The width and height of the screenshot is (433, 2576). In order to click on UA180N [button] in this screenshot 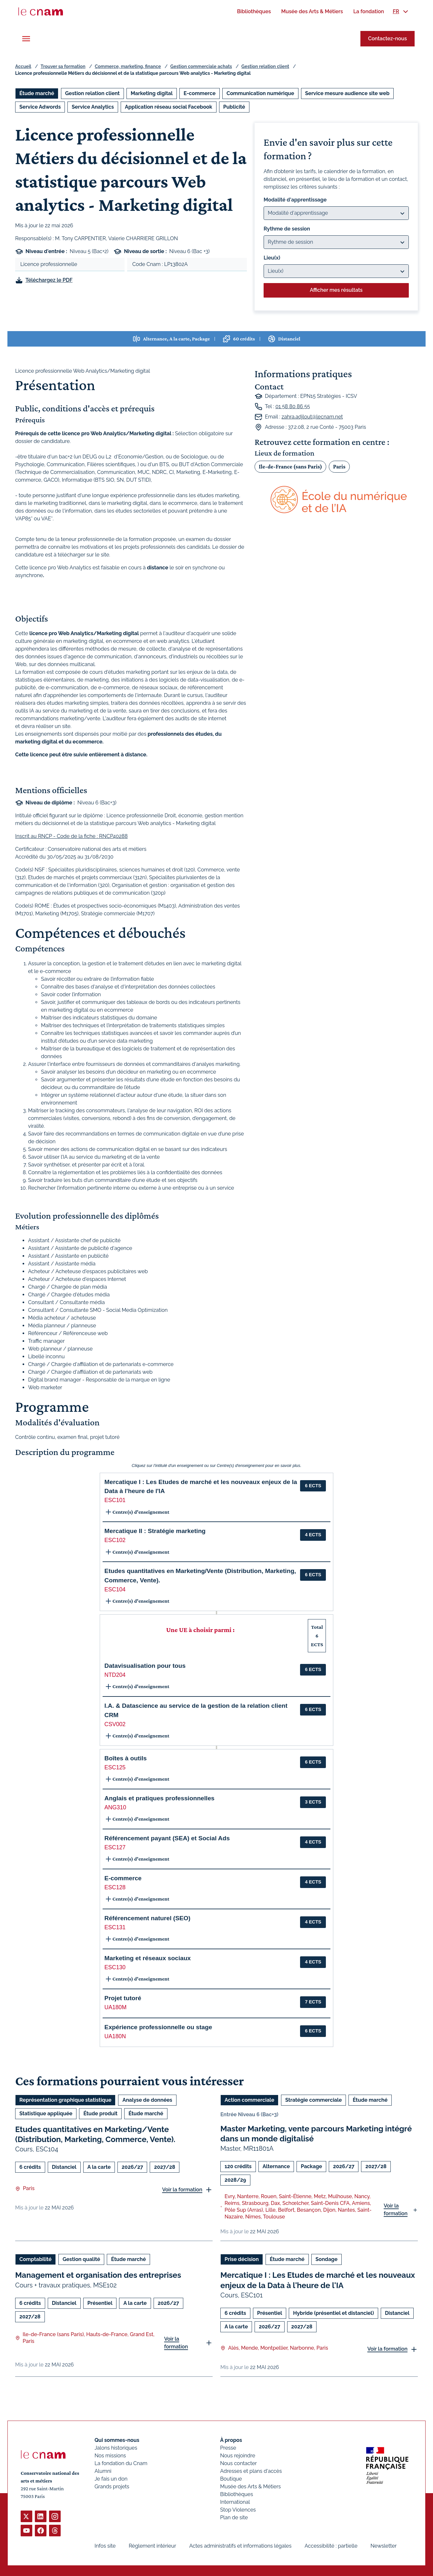, I will do `click(115, 2036)`.